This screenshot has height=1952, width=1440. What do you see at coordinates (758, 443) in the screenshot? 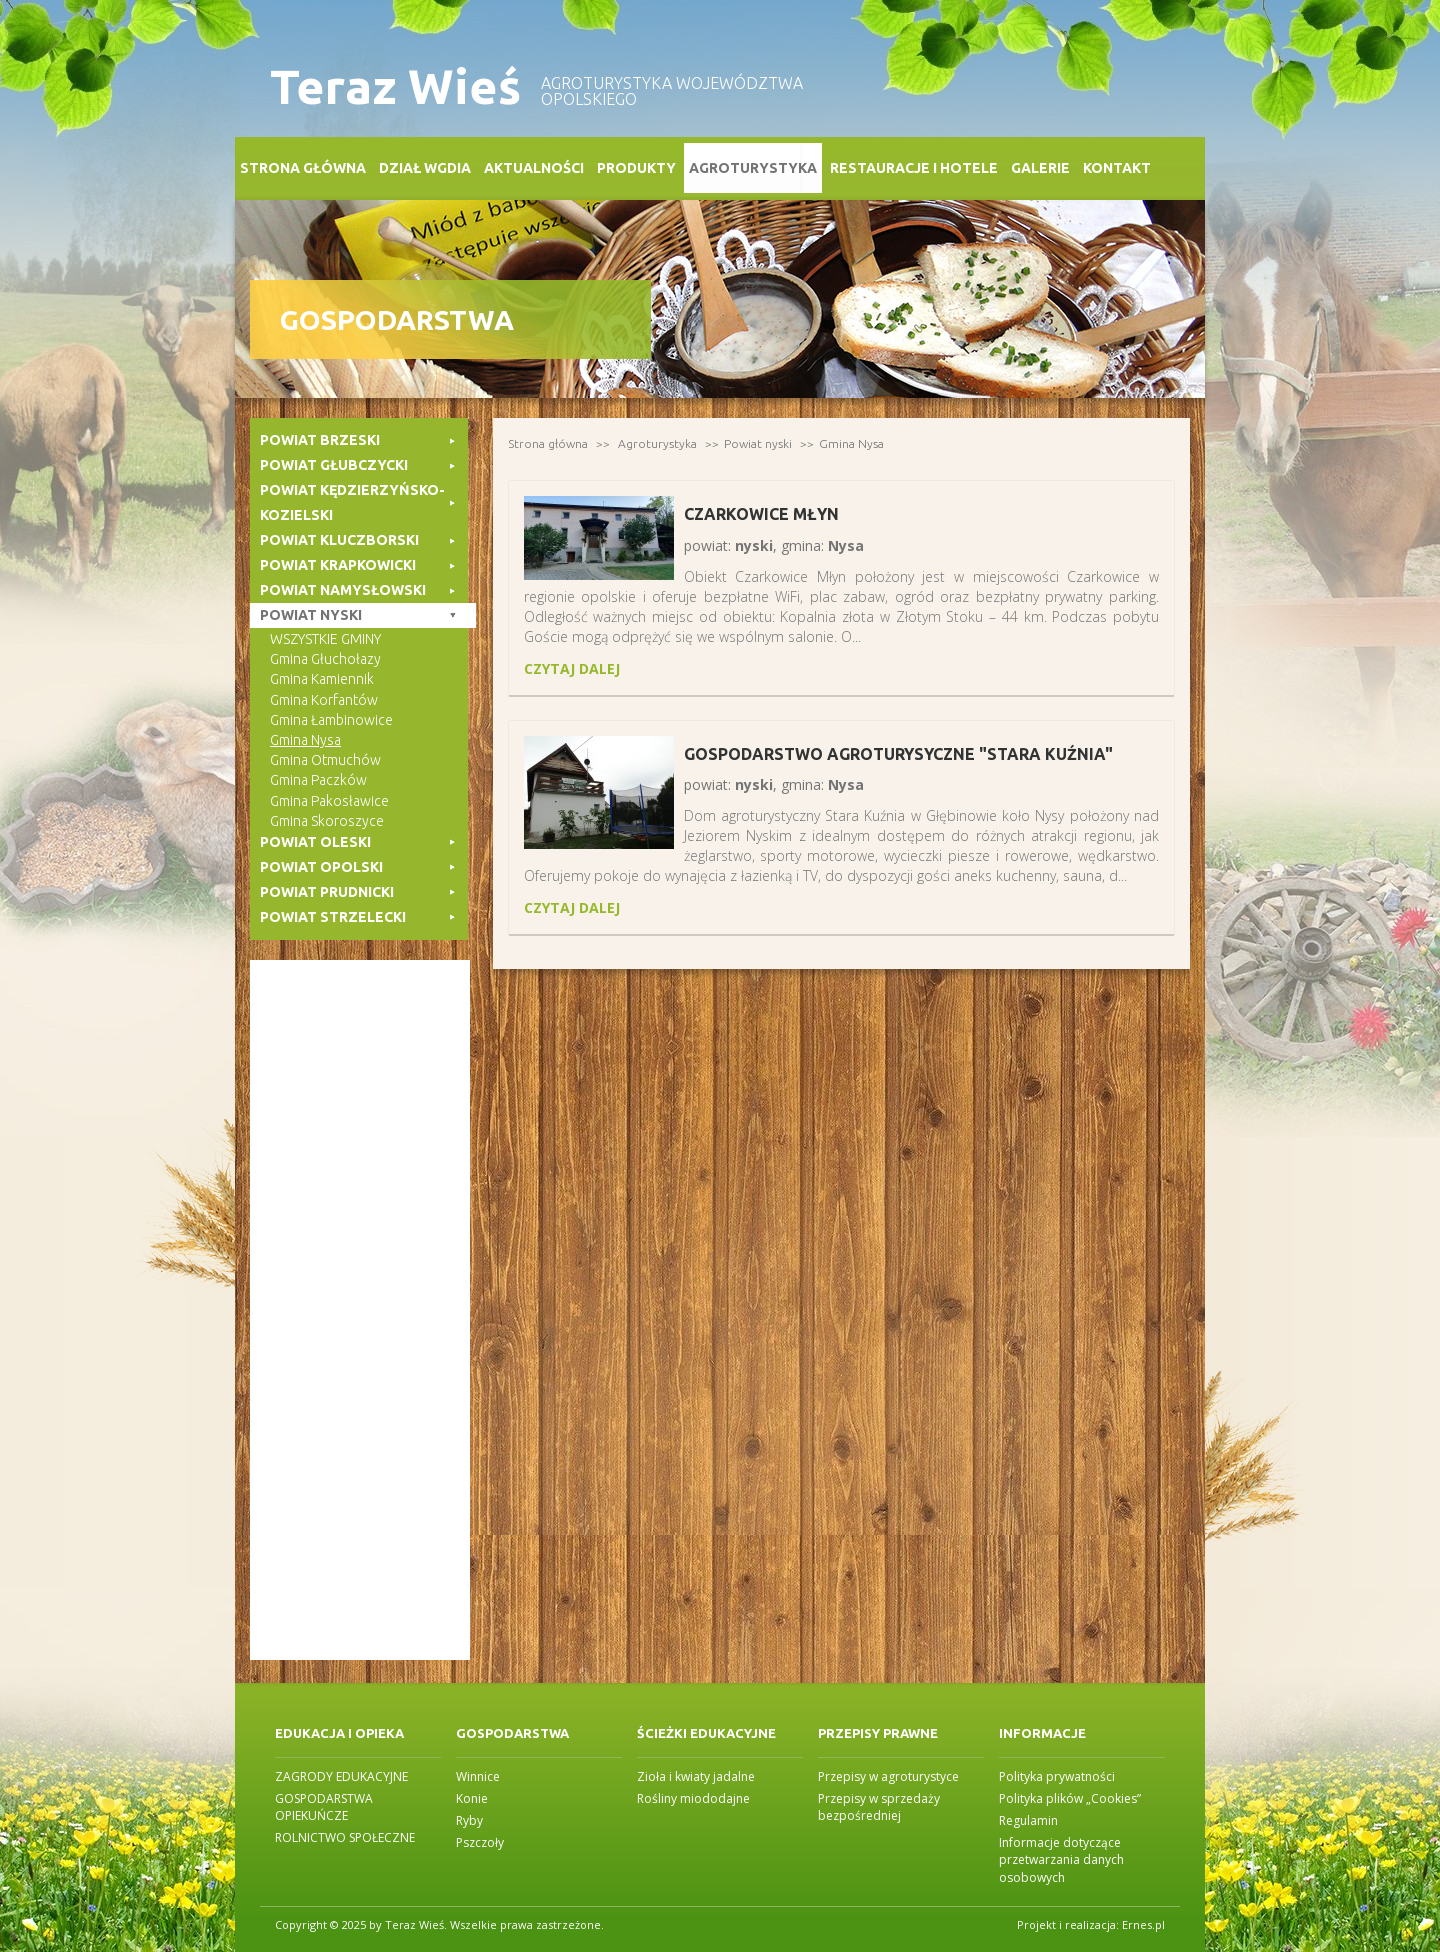
I see `Powiat nyski` at bounding box center [758, 443].